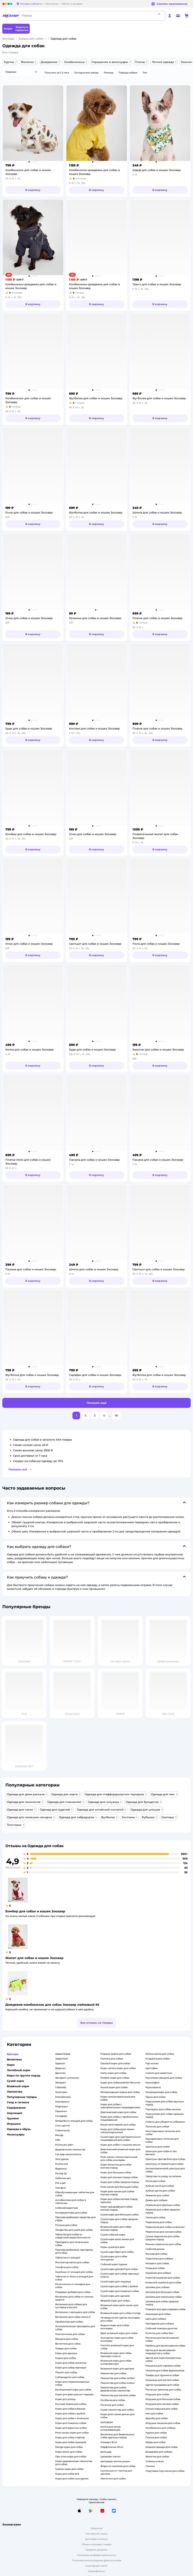 The image size is (193, 2576). I want to click on Корм [button], so click(11, 2065).